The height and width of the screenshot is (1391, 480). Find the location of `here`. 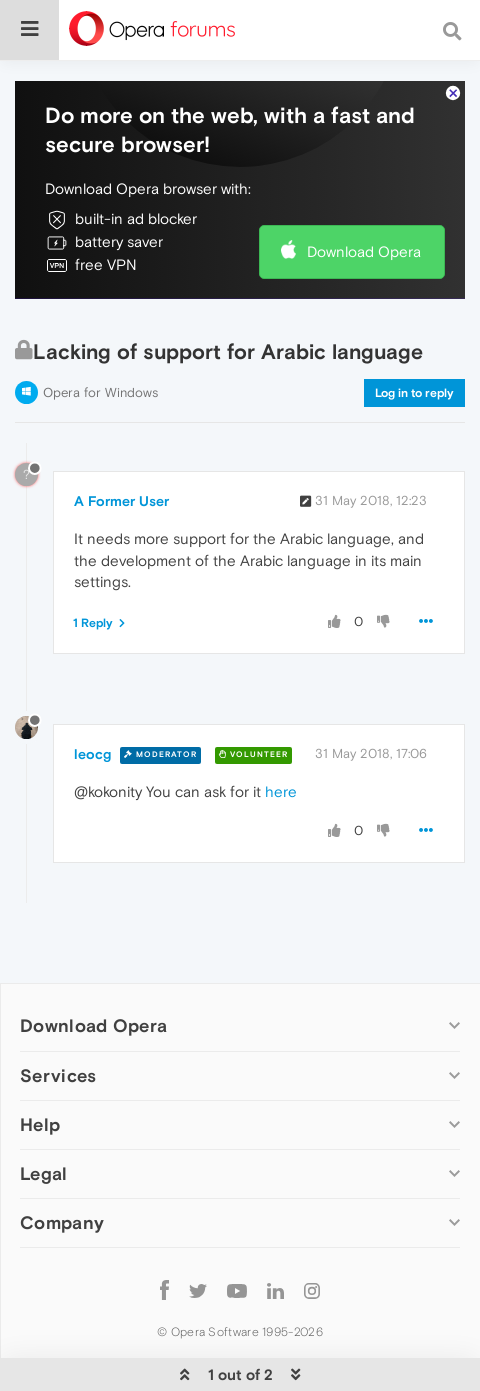

here is located at coordinates (281, 791).